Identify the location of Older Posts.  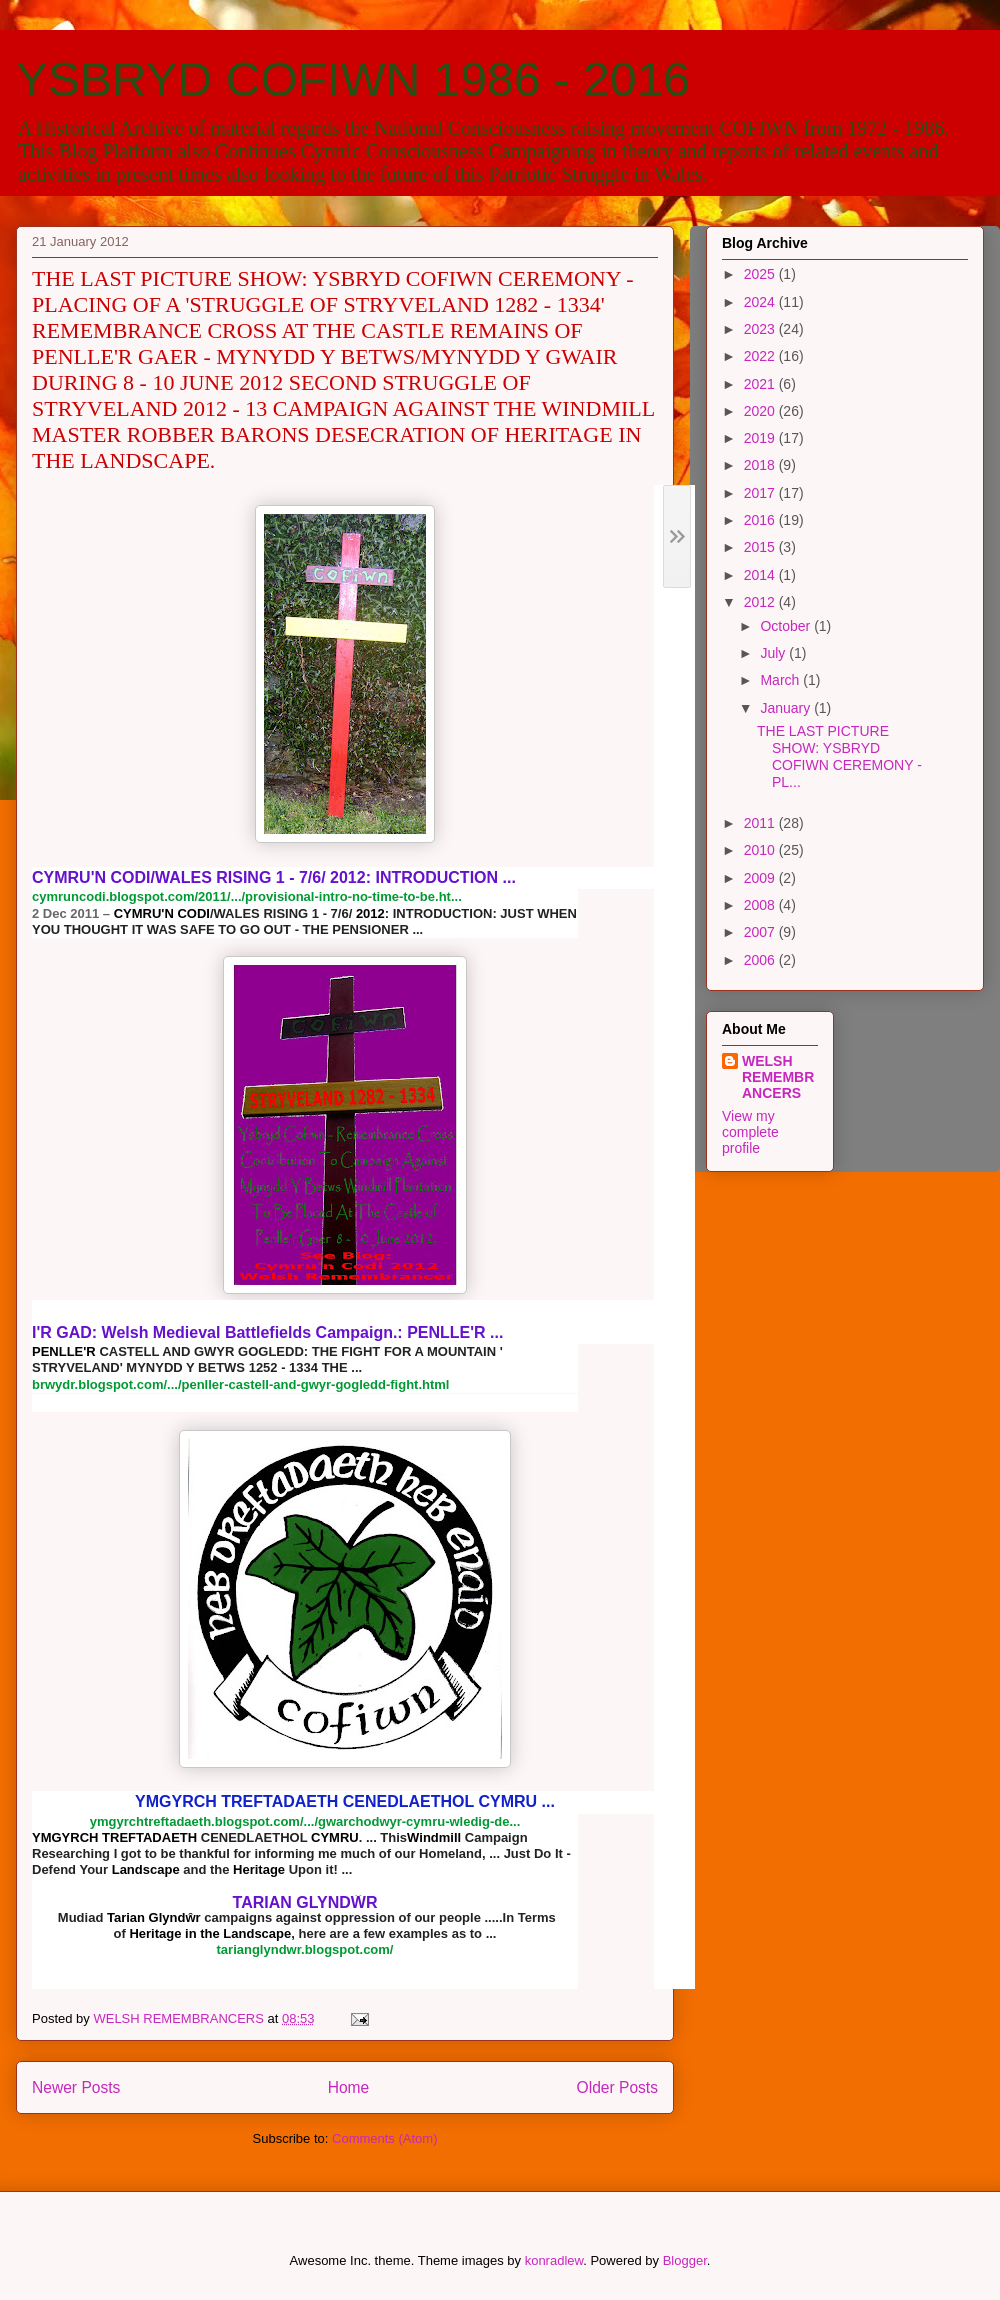
(617, 2087).